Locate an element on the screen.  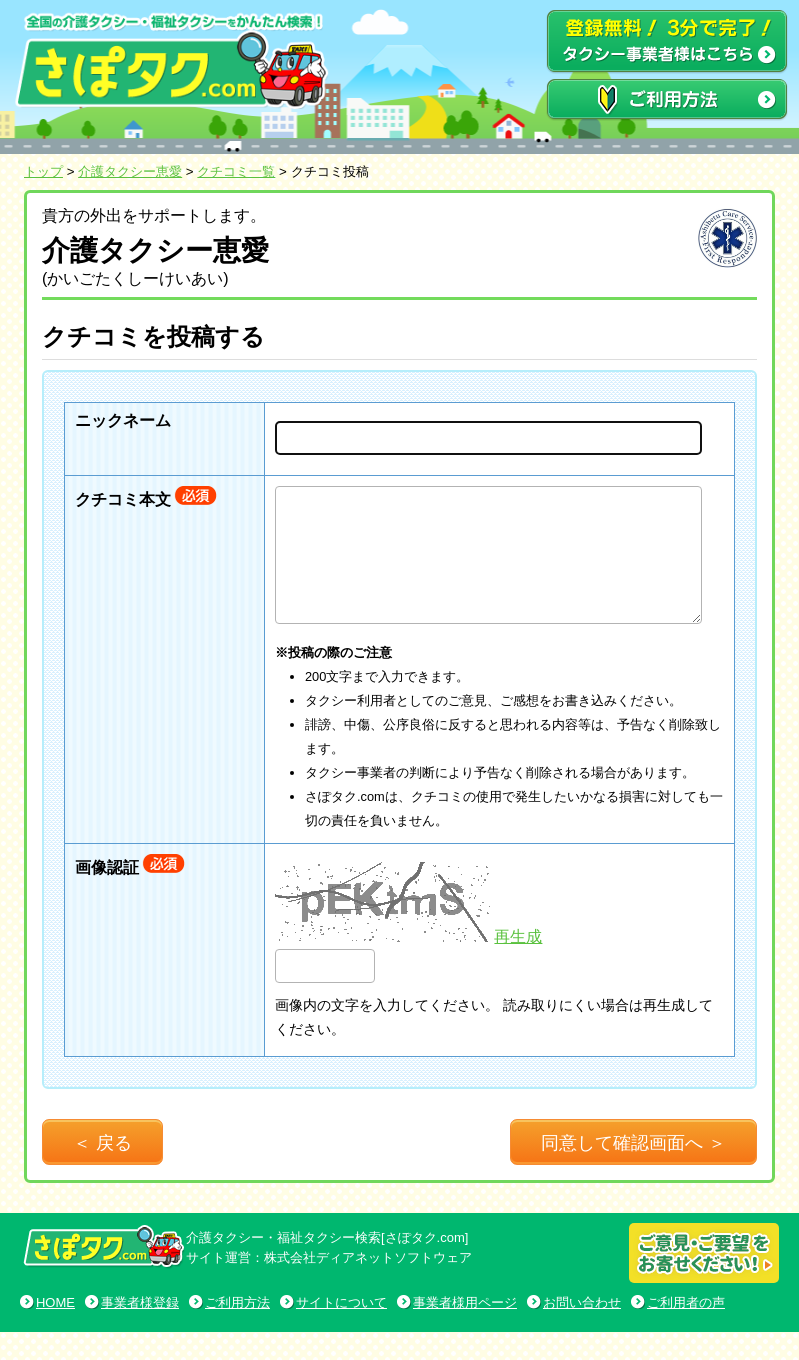
クチコミ一覧 is located at coordinates (236, 171).